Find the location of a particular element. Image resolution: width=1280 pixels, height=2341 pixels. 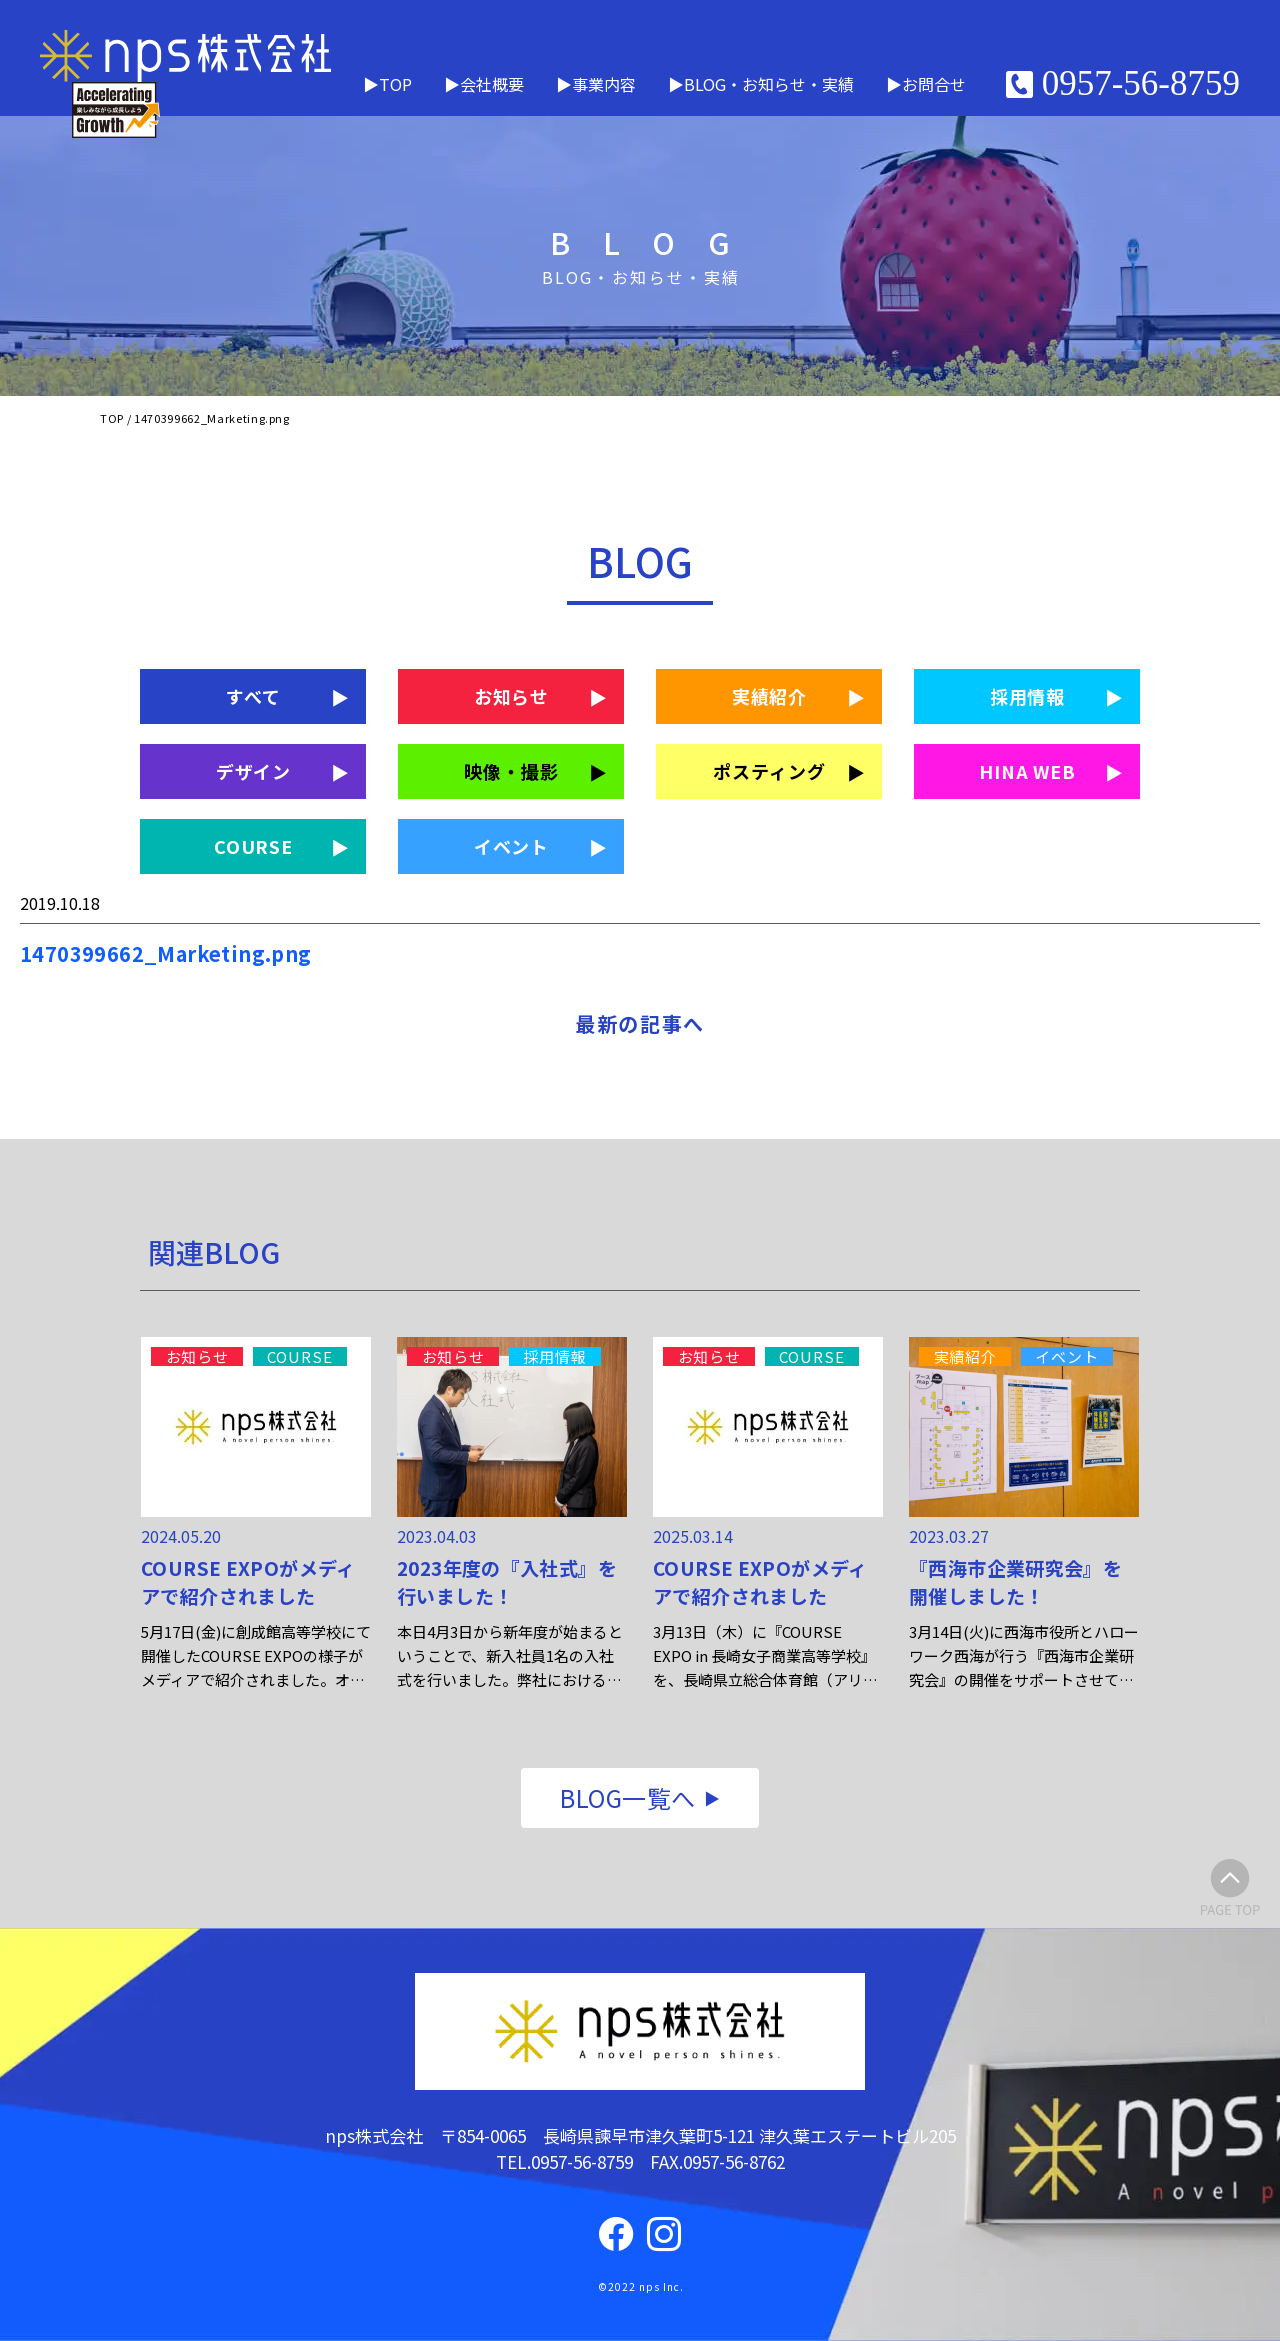

すべて is located at coordinates (253, 696).